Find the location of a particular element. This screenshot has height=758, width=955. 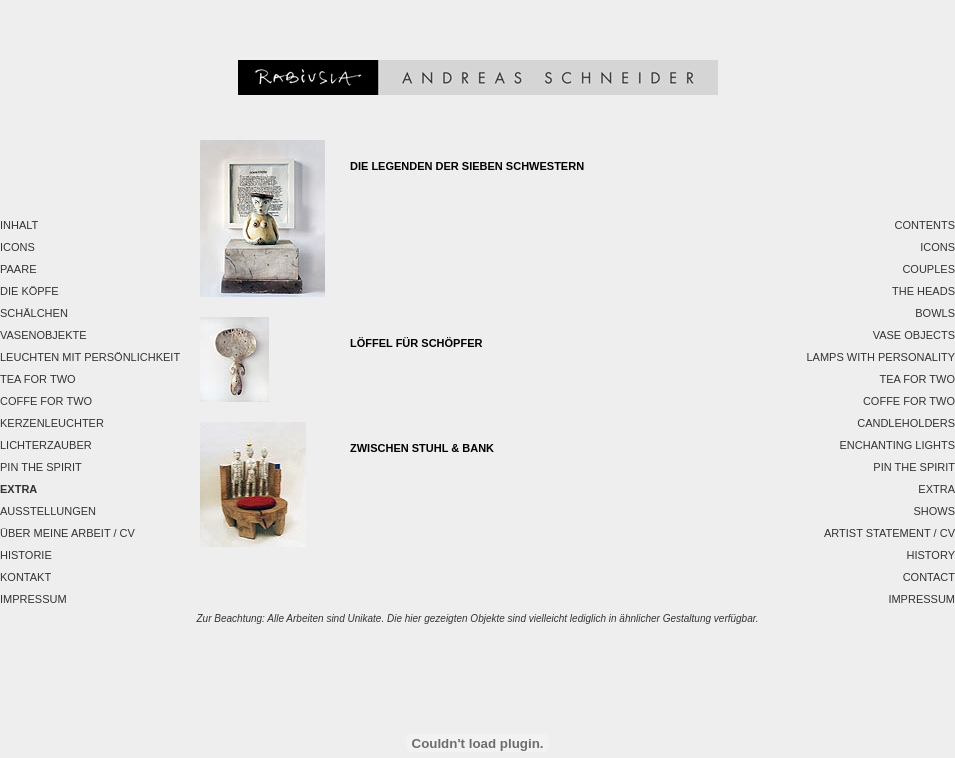

Candleholders is located at coordinates (906, 423).